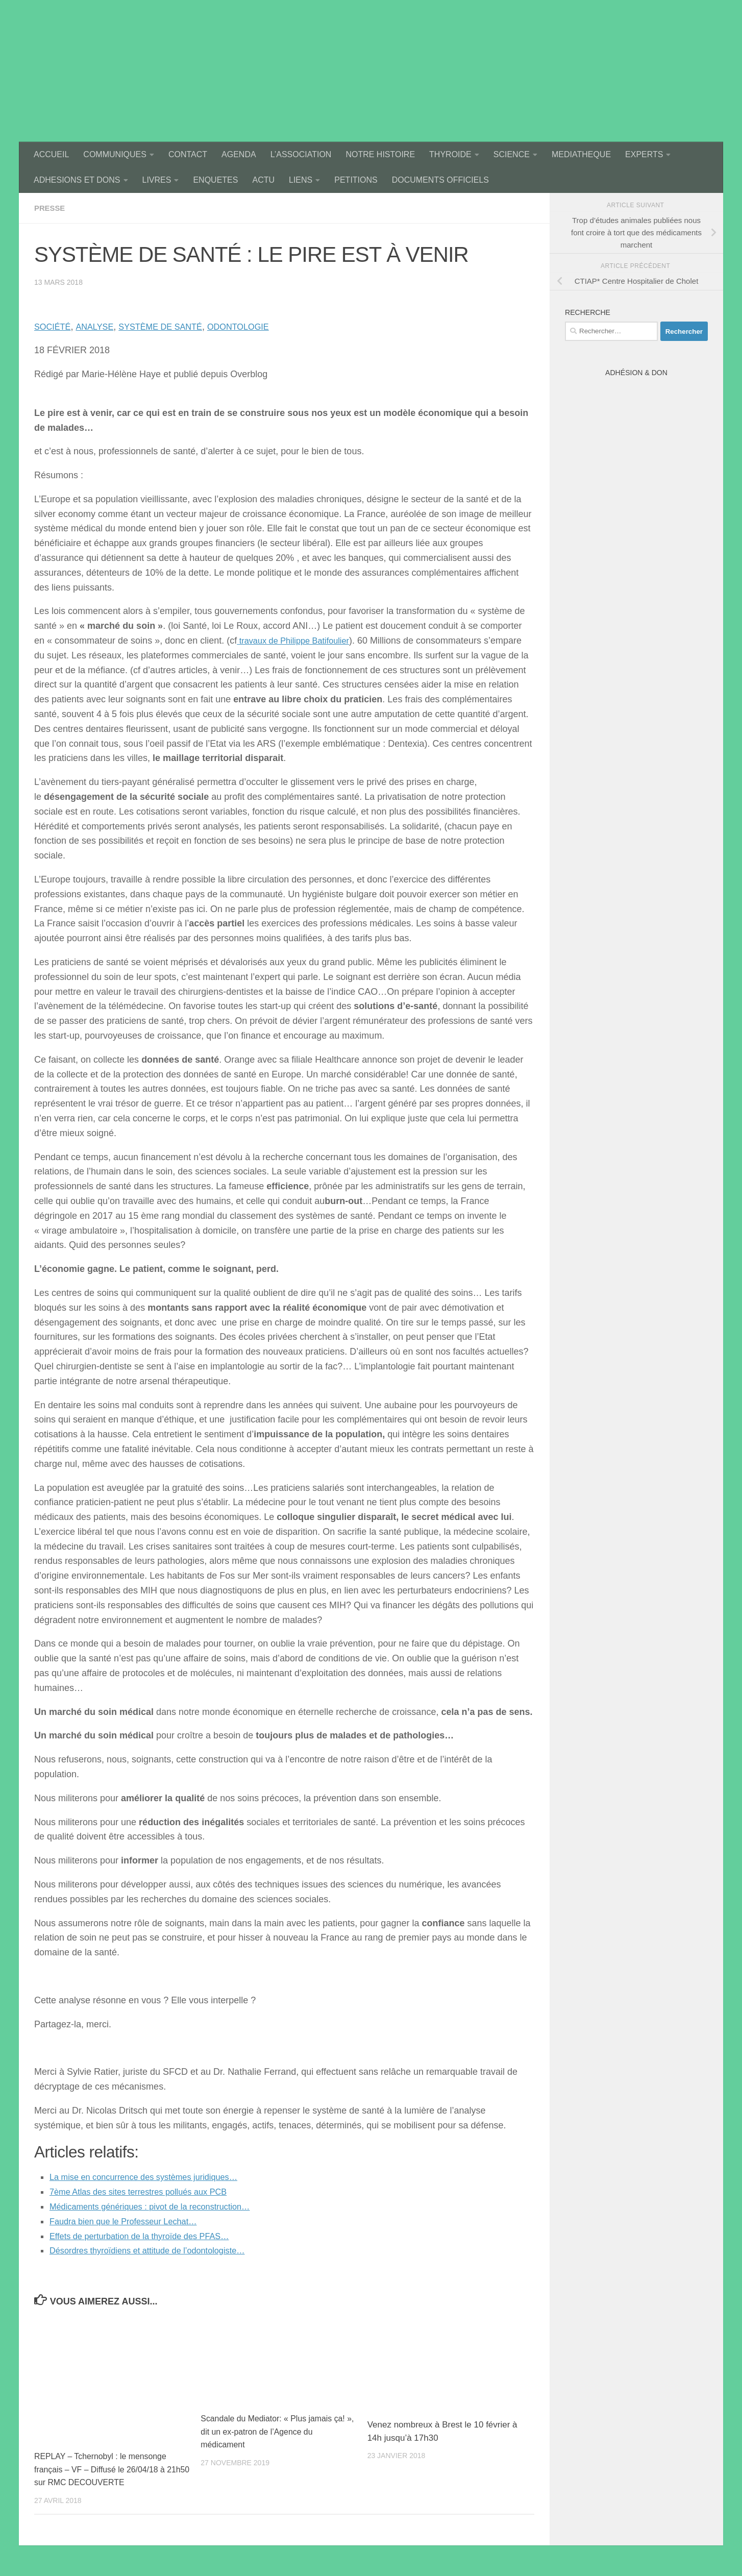 Image resolution: width=742 pixels, height=2576 pixels. I want to click on presse, so click(50, 208).